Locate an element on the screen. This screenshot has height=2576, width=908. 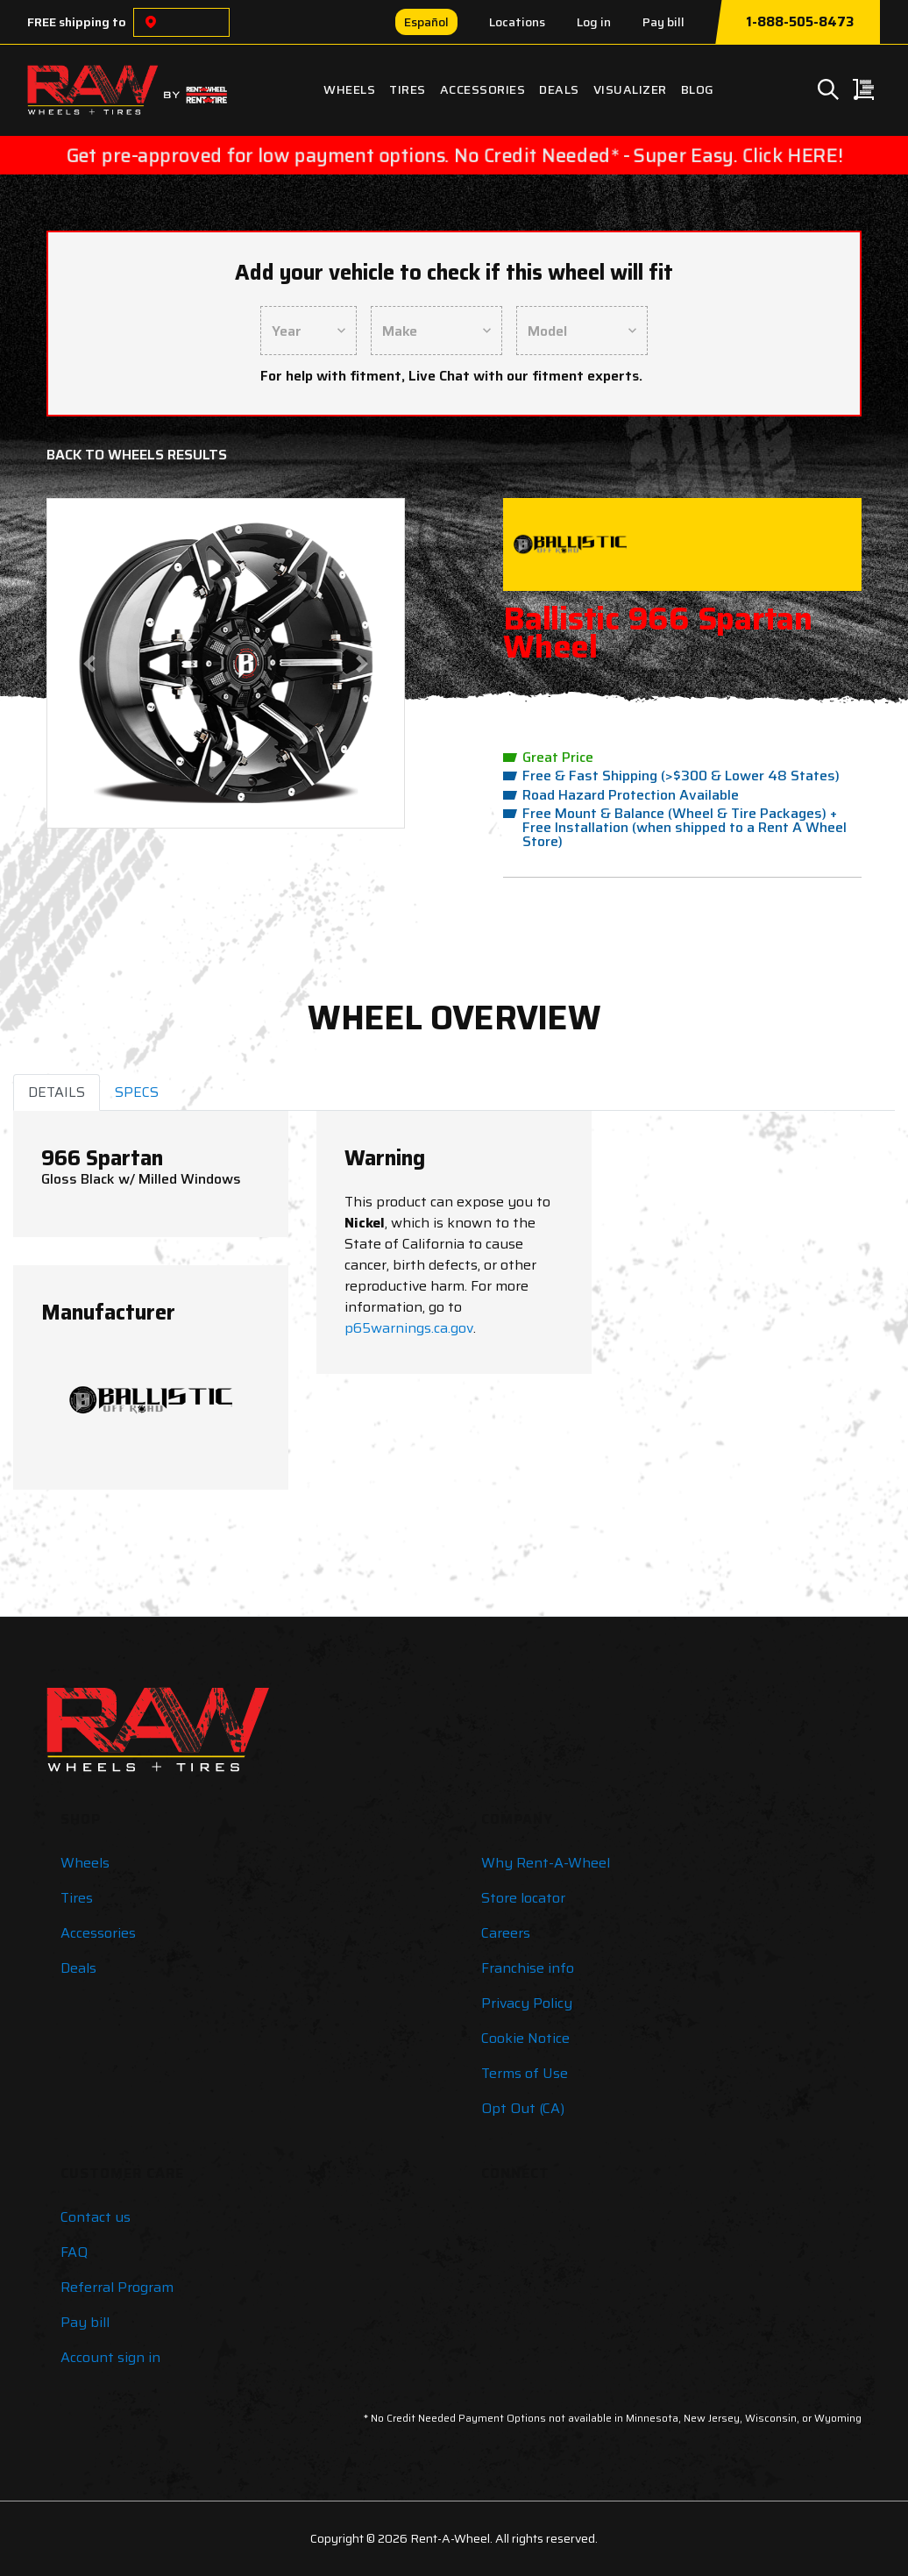
Get pre-approved for low payment options. No Credit Needed* - Super Easy. Click HERE! is located at coordinates (453, 155).